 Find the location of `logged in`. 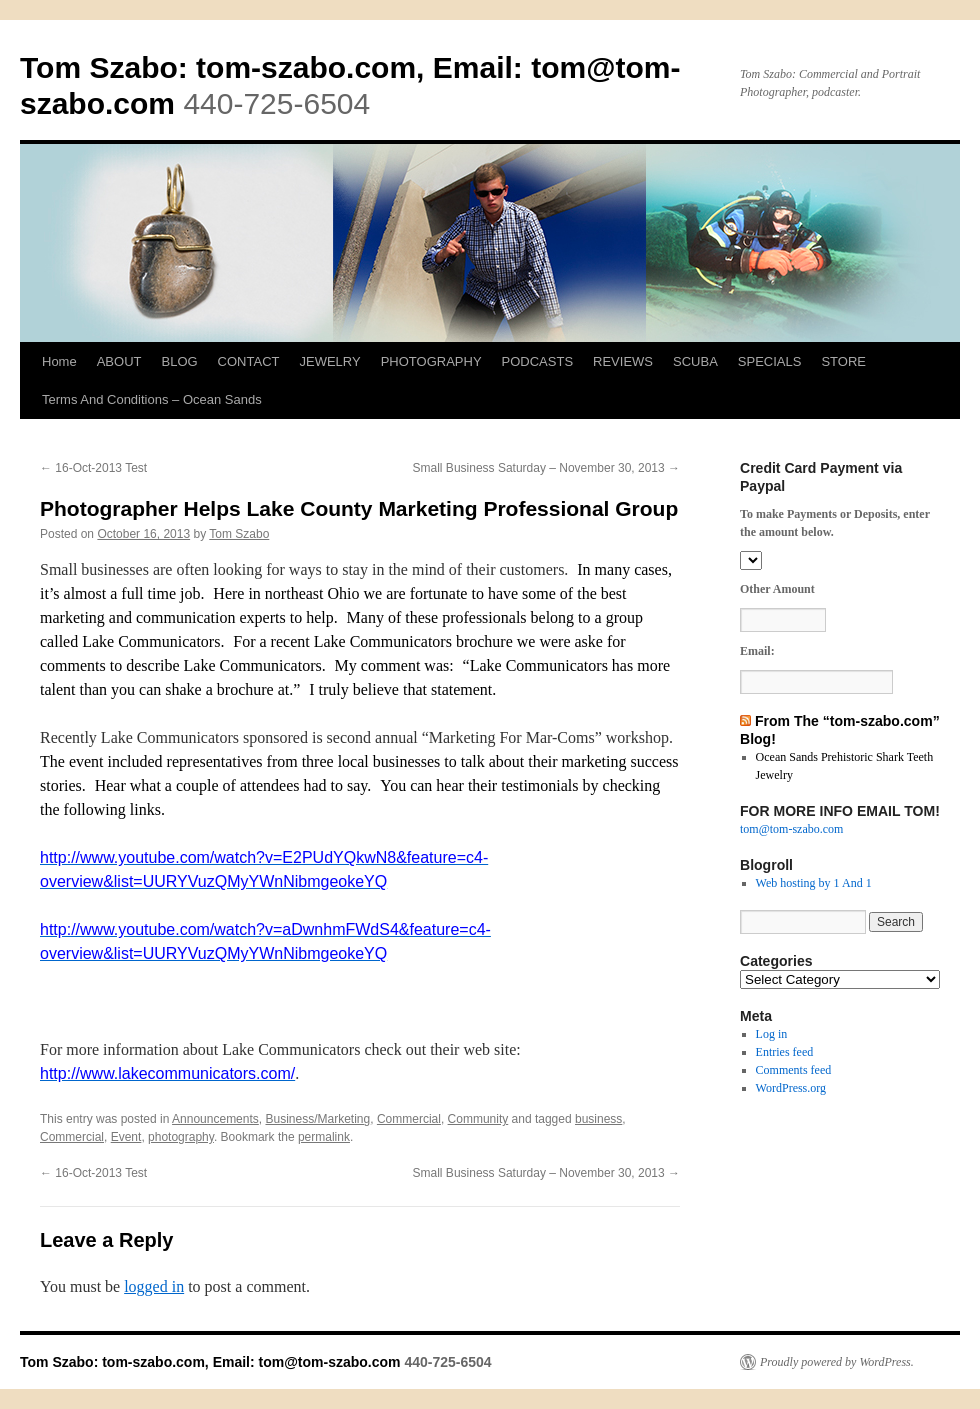

logged in is located at coordinates (154, 1286).